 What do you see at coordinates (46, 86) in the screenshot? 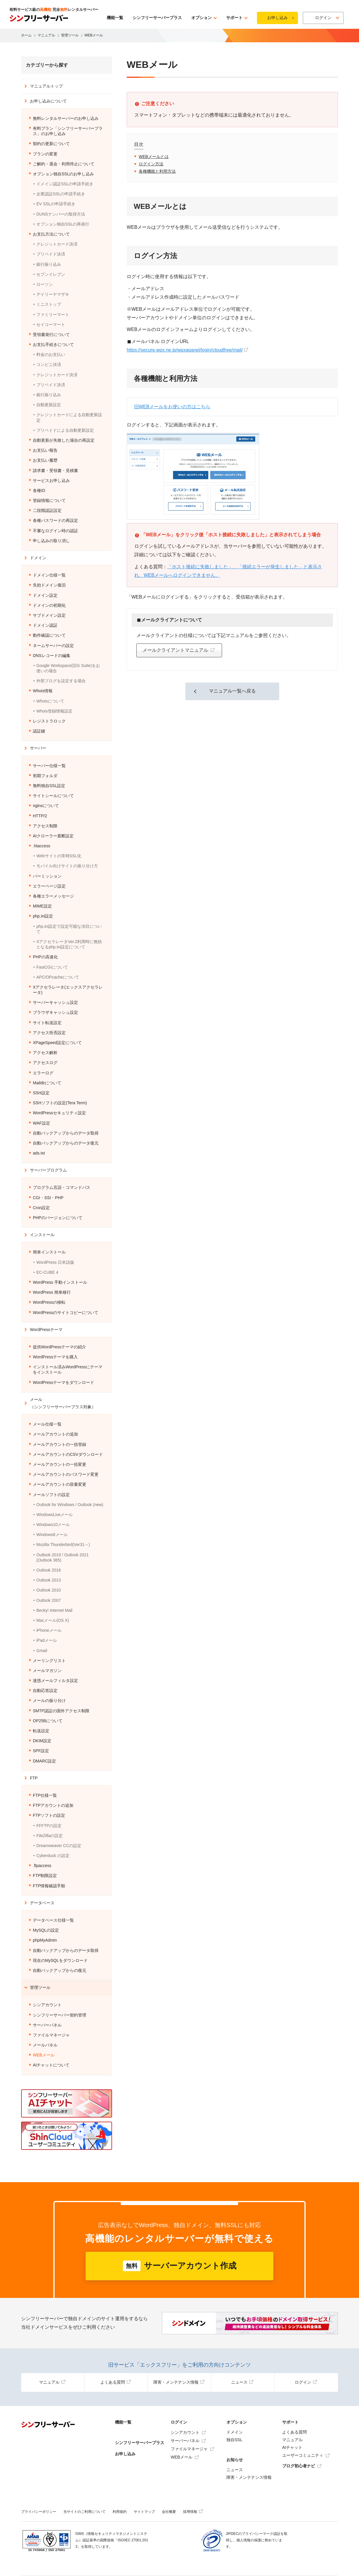
I see `マニュアルトップ` at bounding box center [46, 86].